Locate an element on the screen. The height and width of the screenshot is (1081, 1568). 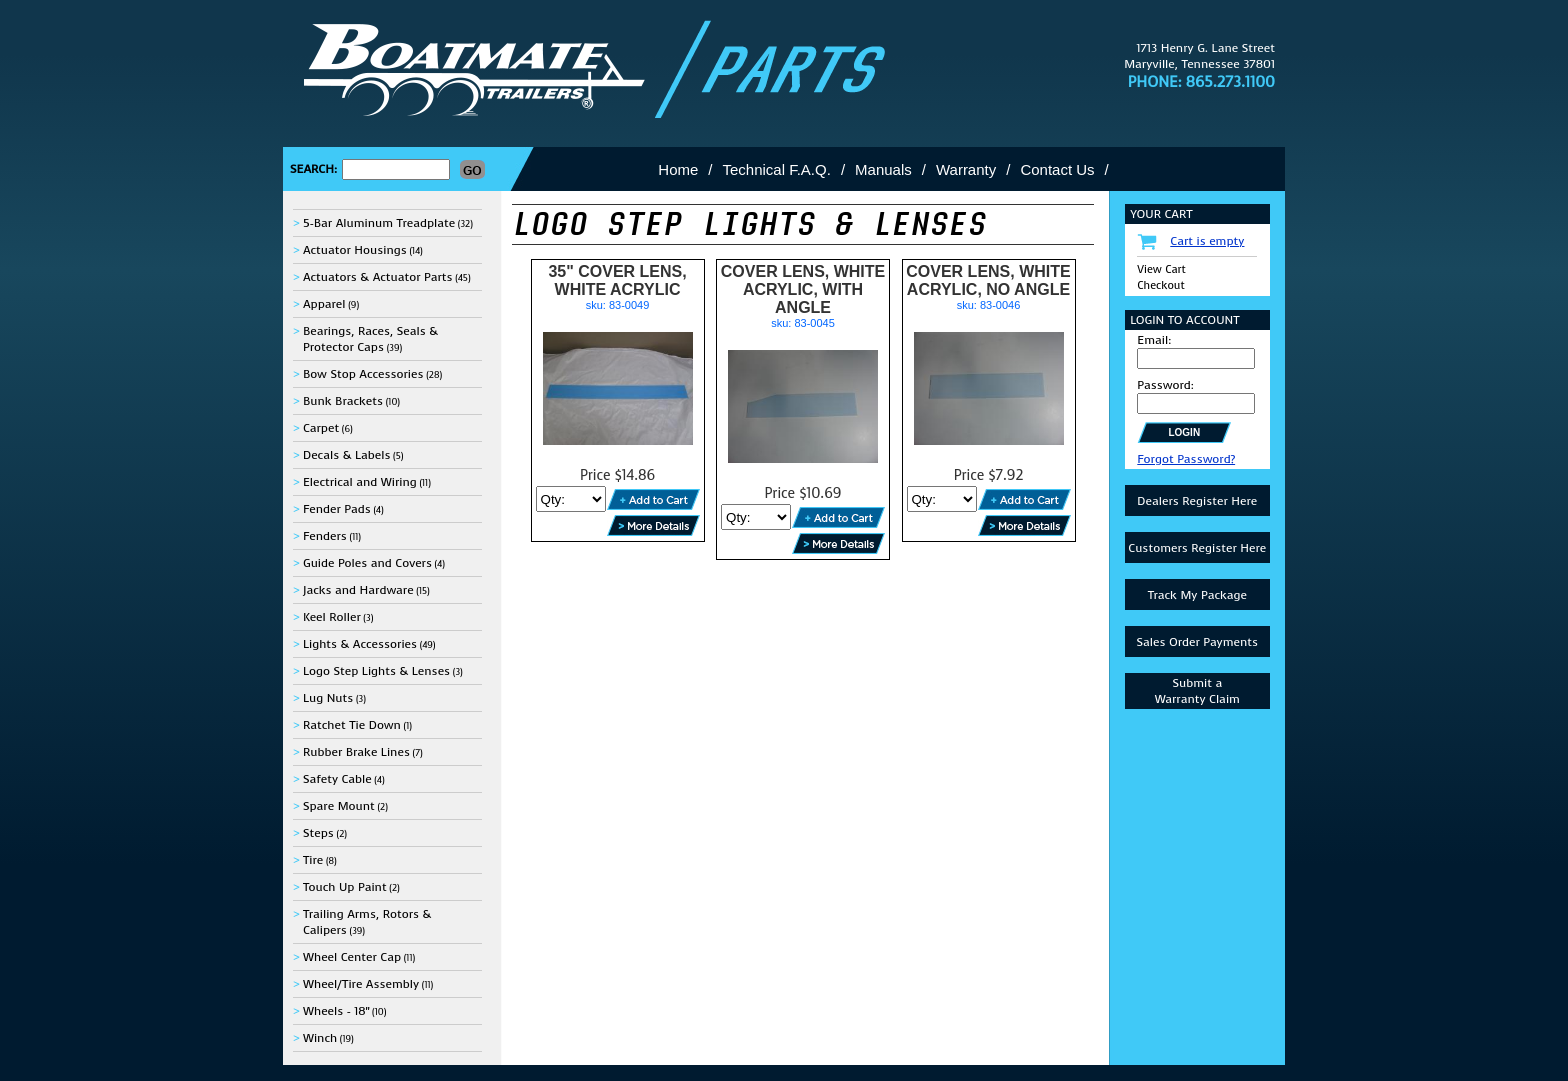
Safety Cable is located at coordinates (337, 779).